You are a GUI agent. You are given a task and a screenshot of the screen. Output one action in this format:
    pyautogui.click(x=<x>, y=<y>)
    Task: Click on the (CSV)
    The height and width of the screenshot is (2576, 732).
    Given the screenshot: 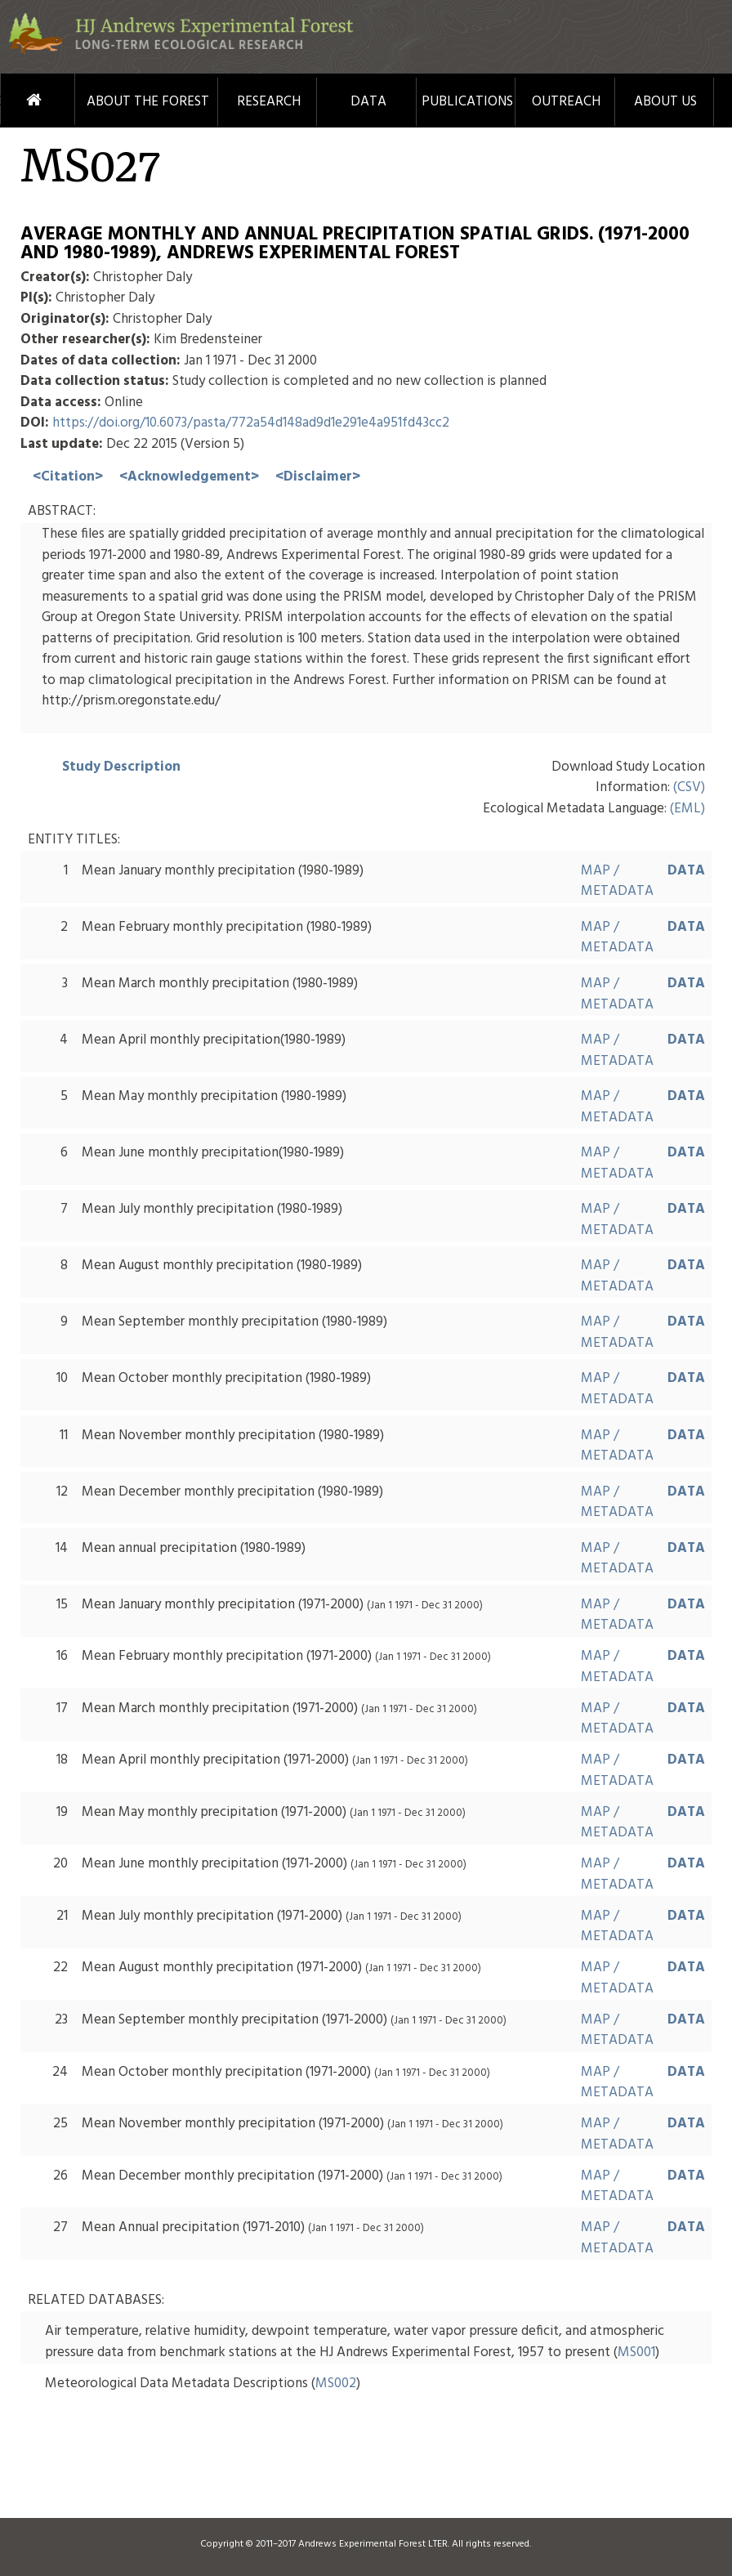 What is the action you would take?
    pyautogui.click(x=689, y=787)
    